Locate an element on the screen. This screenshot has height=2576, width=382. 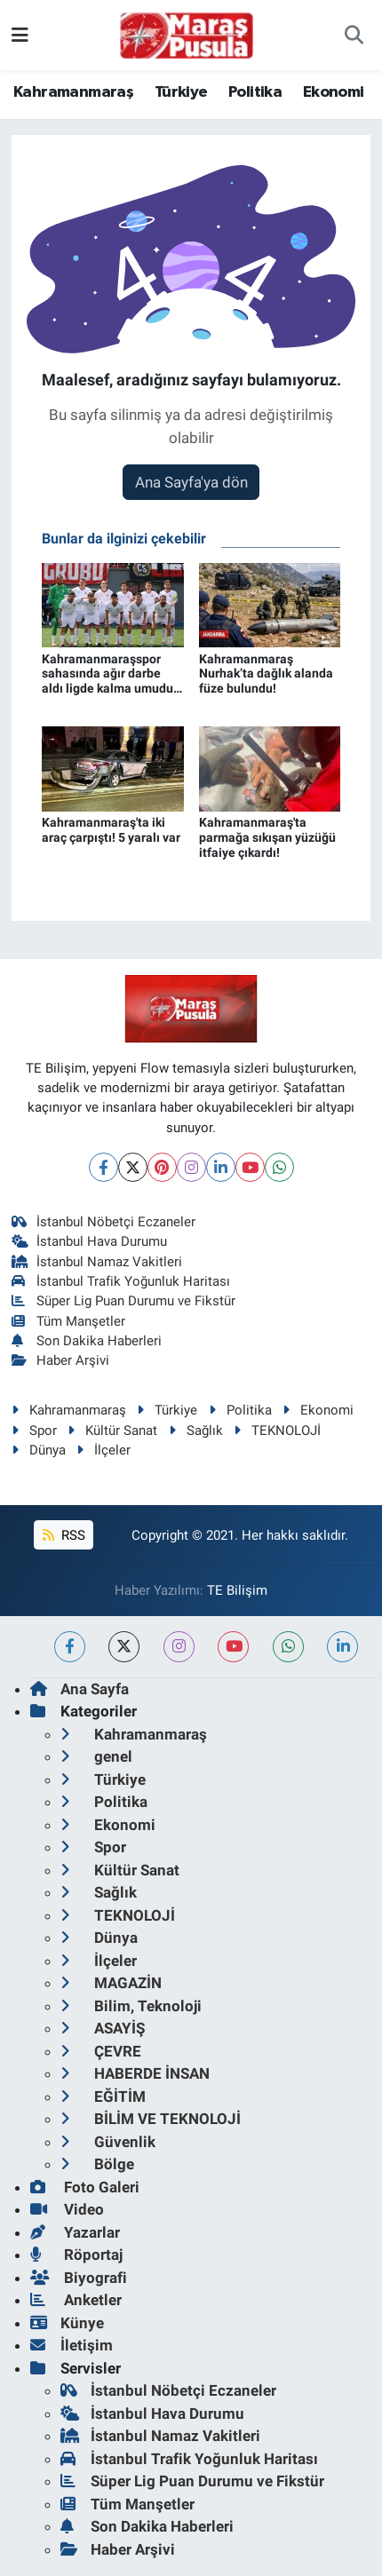
Son Dakika Haberleri is located at coordinates (87, 1341).